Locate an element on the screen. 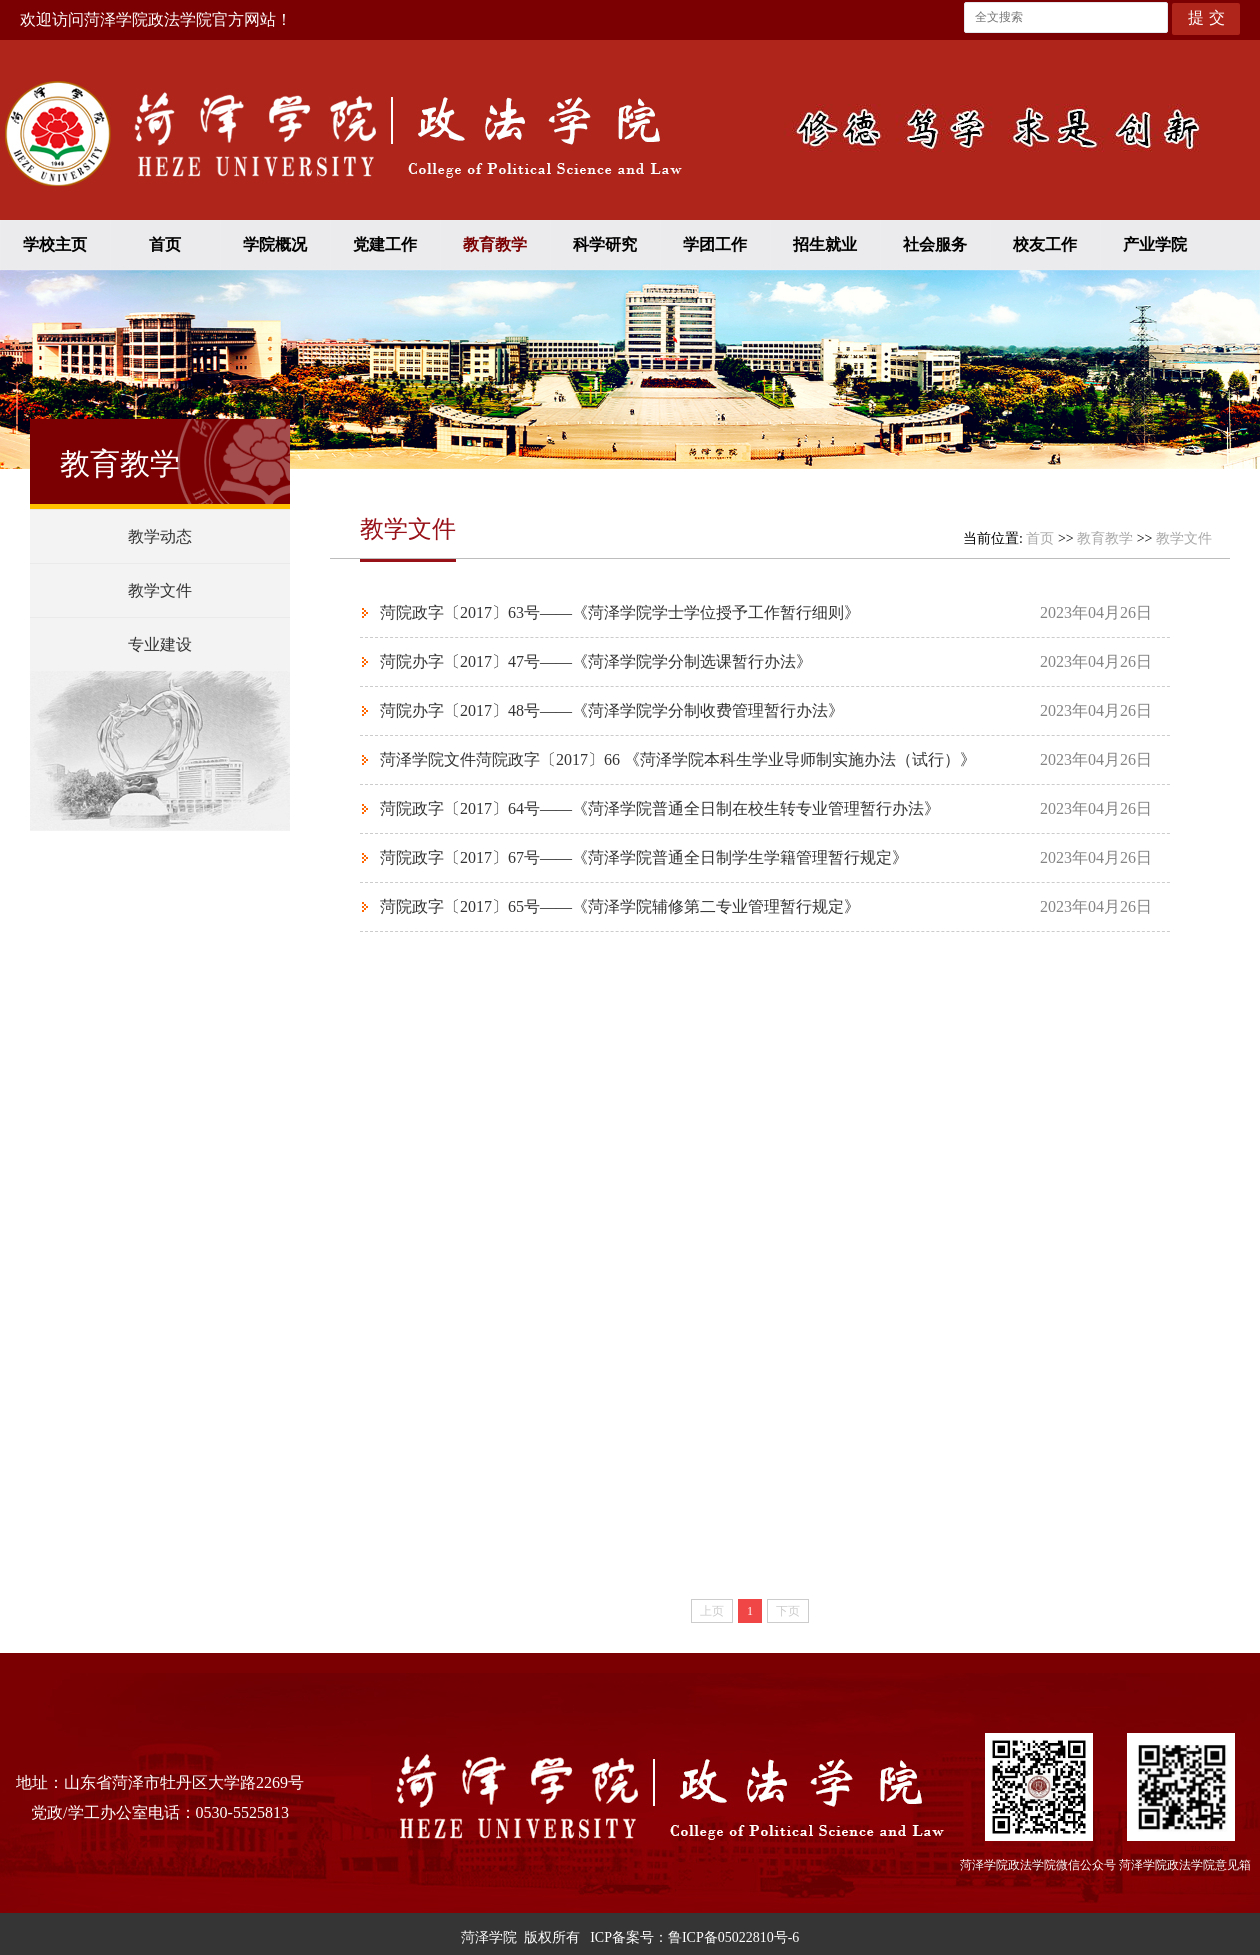 This screenshot has width=1260, height=1955. 首页 is located at coordinates (165, 244).